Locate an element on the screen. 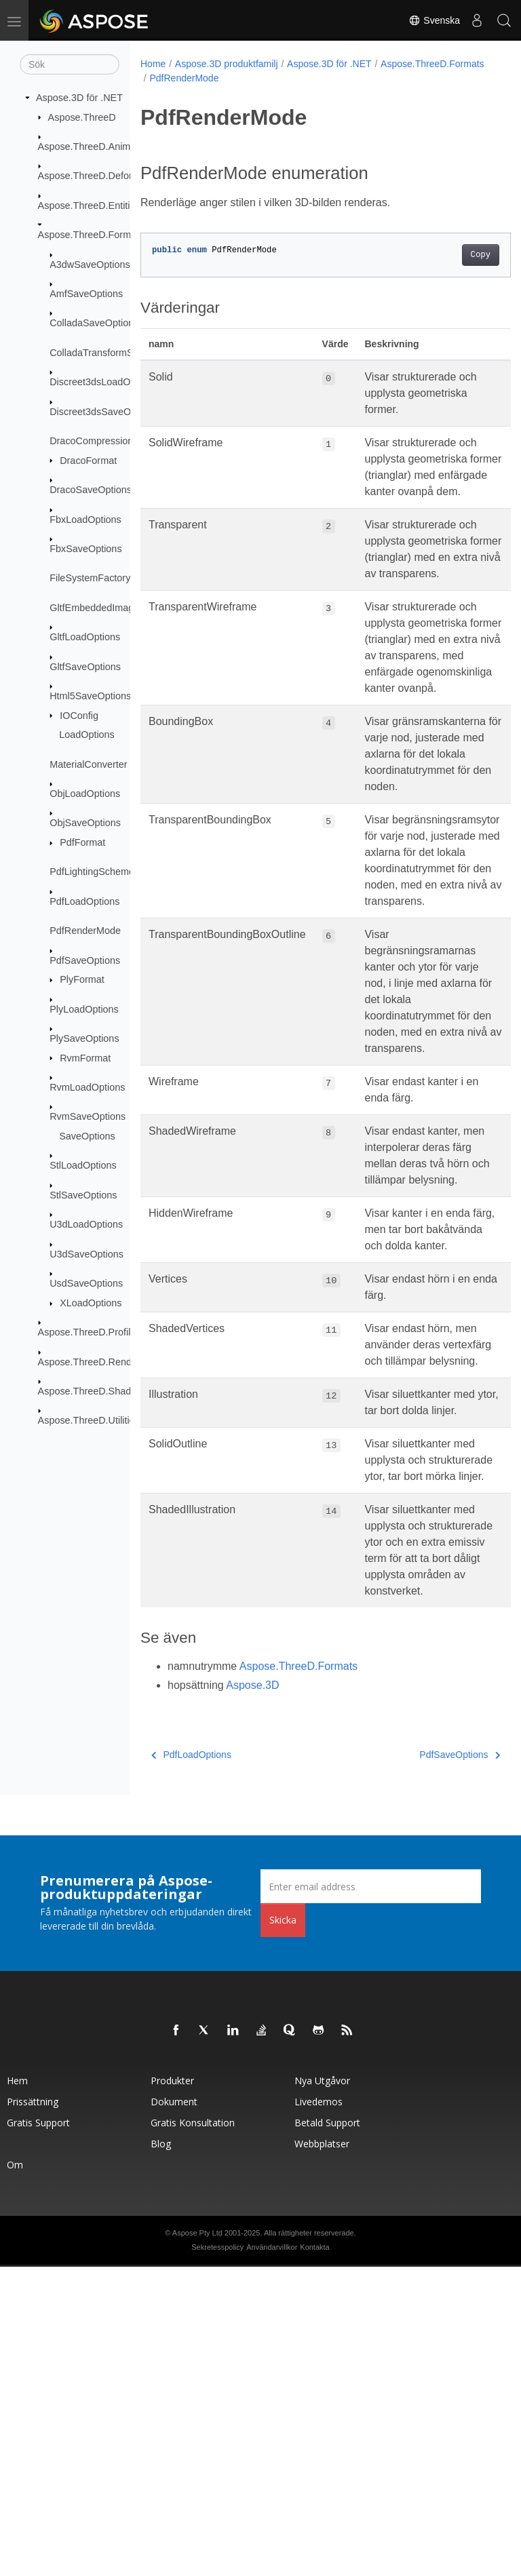 This screenshot has width=521, height=2576. GltfEmbeddedImageFormat is located at coordinates (110, 607).